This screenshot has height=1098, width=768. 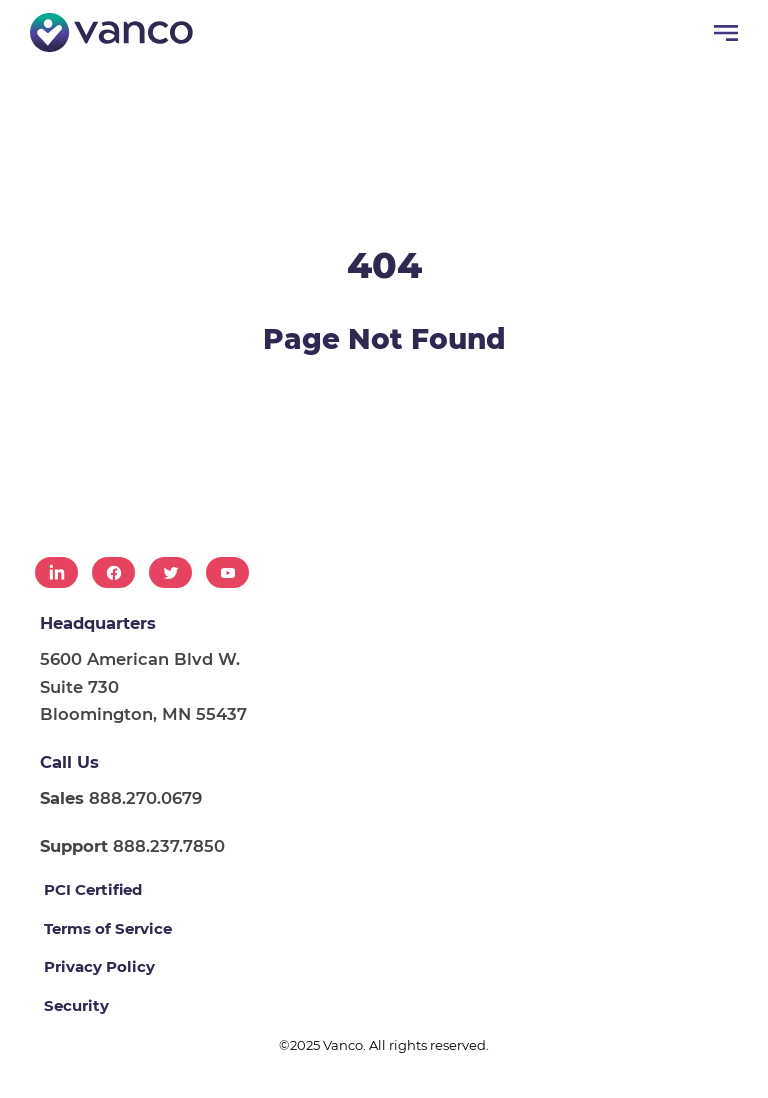 What do you see at coordinates (69, 762) in the screenshot?
I see `Call Us [menuitem]` at bounding box center [69, 762].